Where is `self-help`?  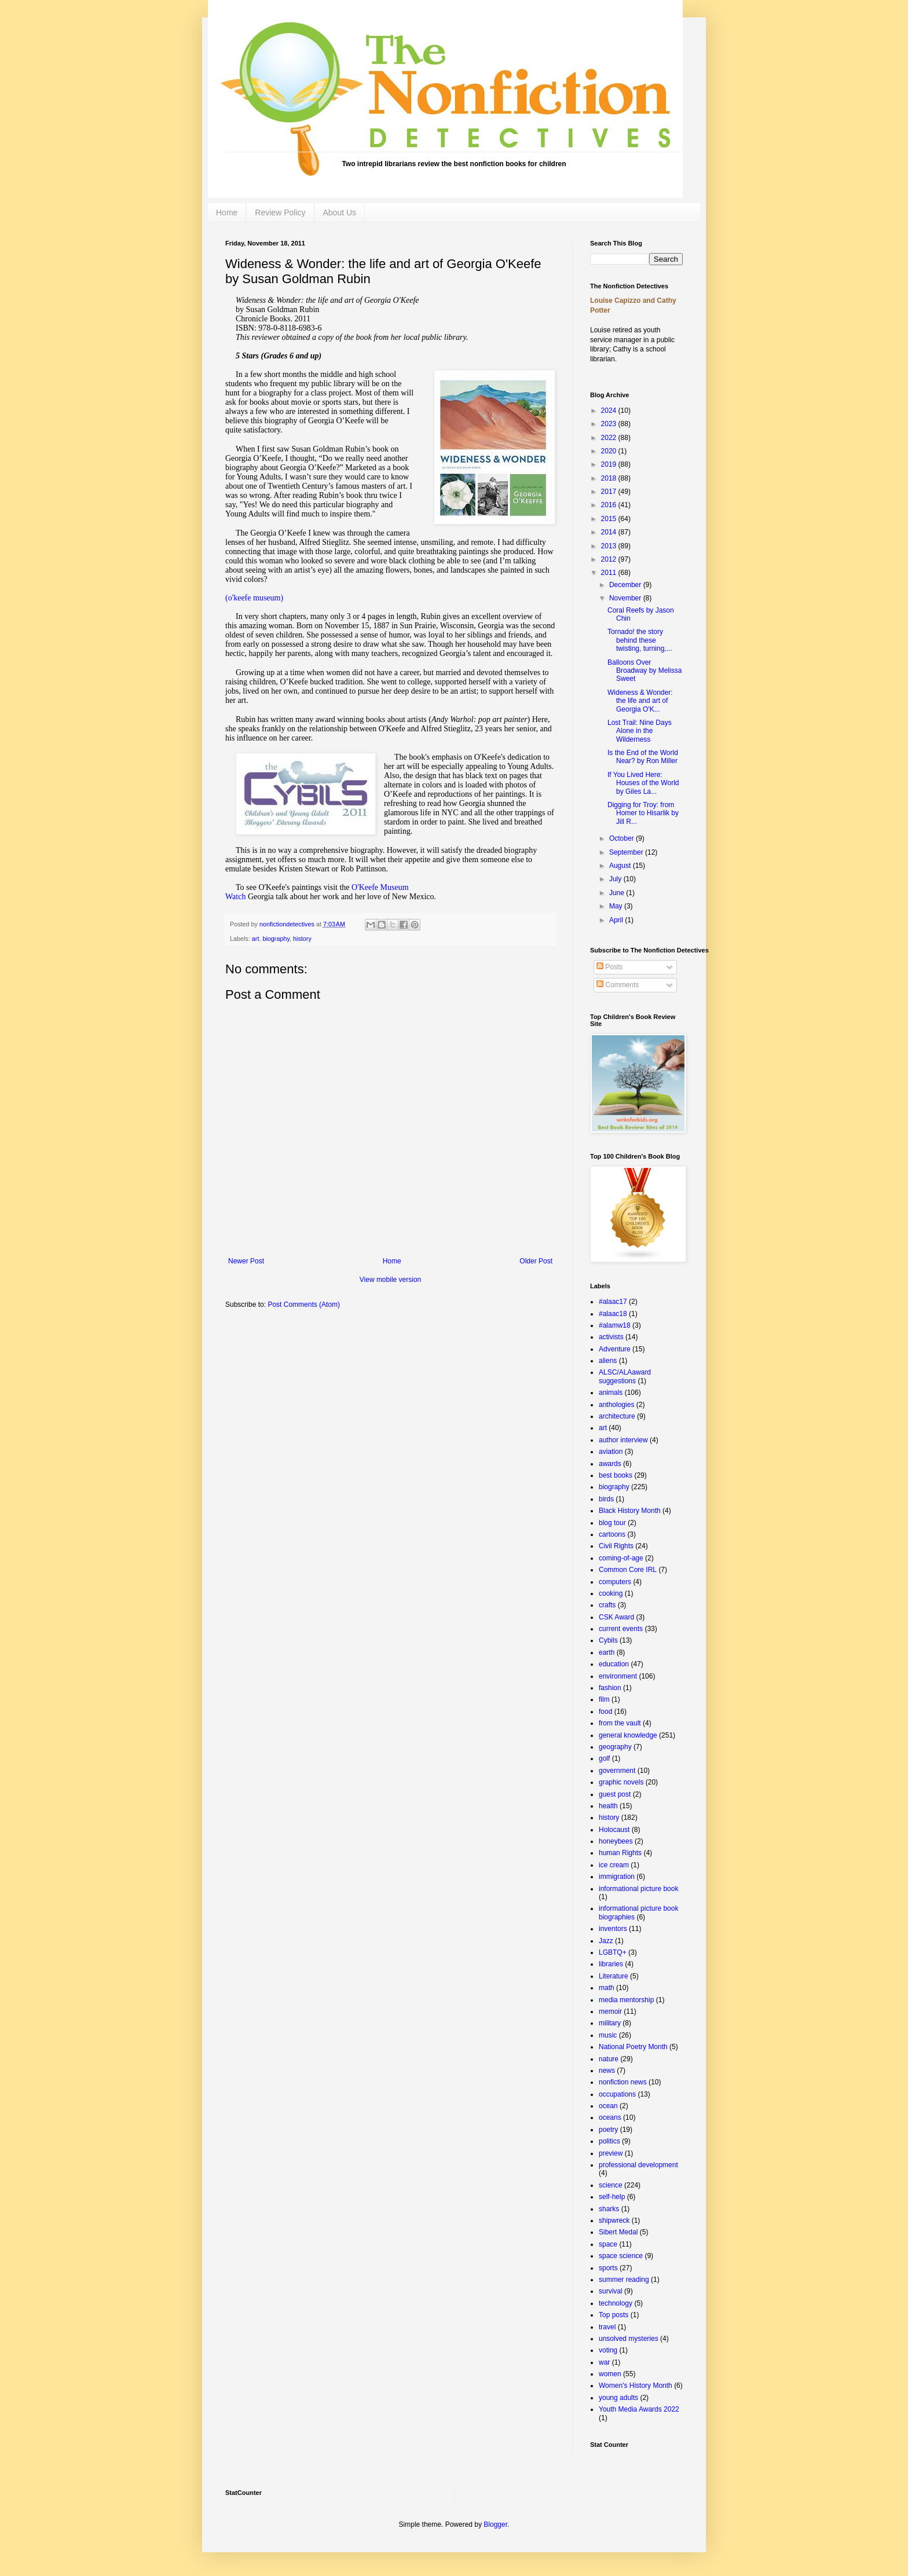
self-help is located at coordinates (612, 2197).